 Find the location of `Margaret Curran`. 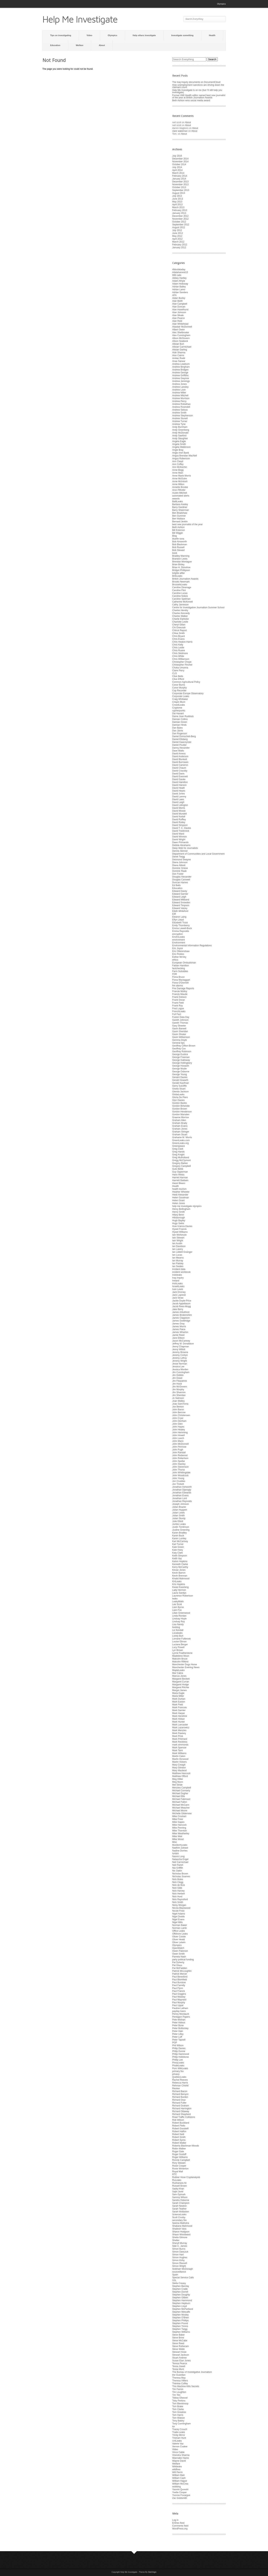

Margaret Curran is located at coordinates (180, 1681).